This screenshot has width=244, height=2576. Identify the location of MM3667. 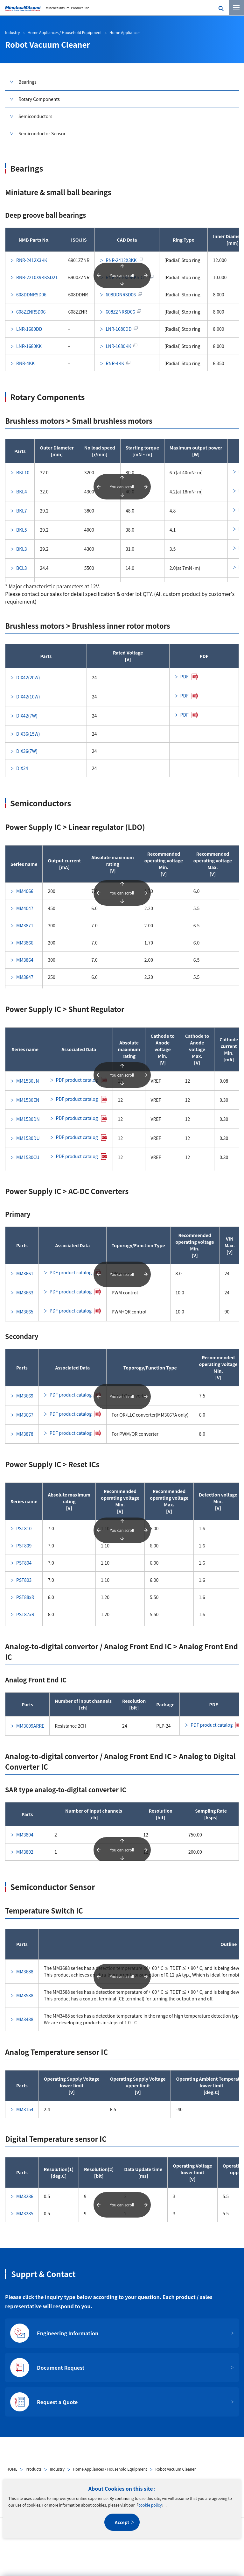
(24, 1415).